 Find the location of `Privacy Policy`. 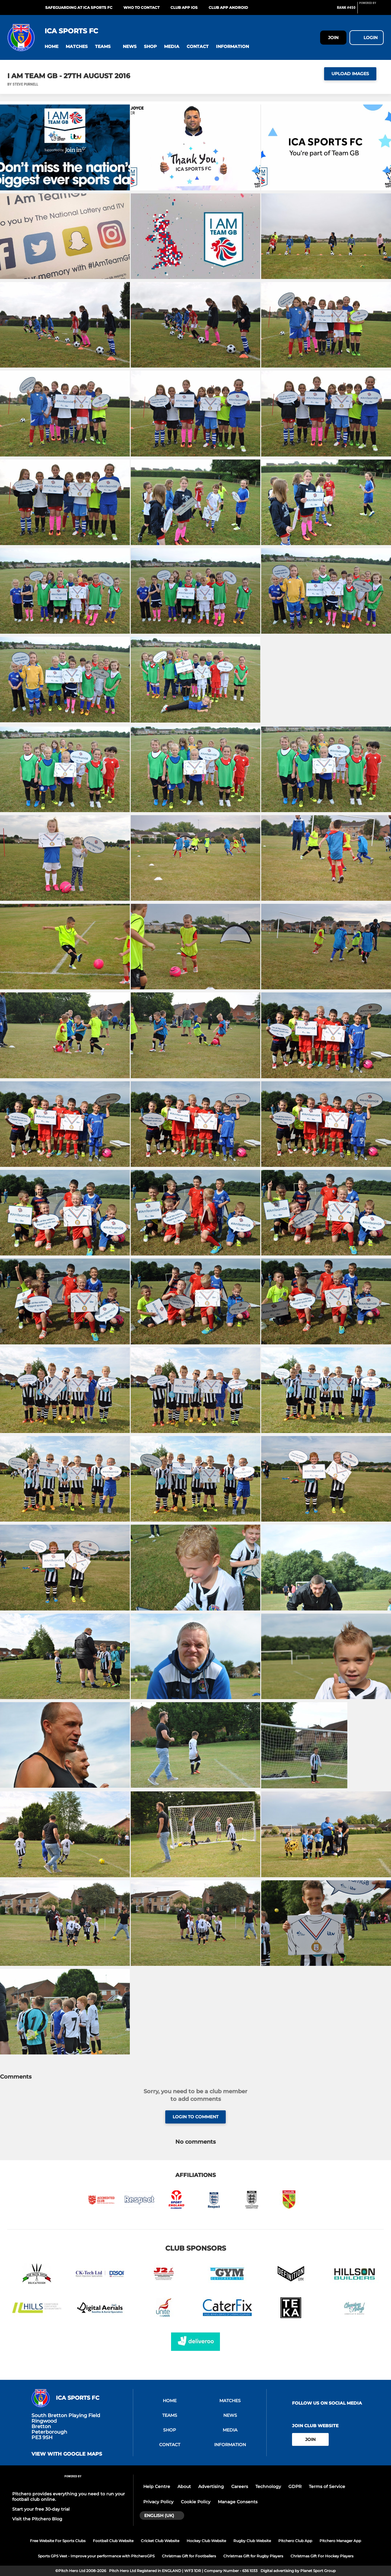

Privacy Policy is located at coordinates (158, 2502).